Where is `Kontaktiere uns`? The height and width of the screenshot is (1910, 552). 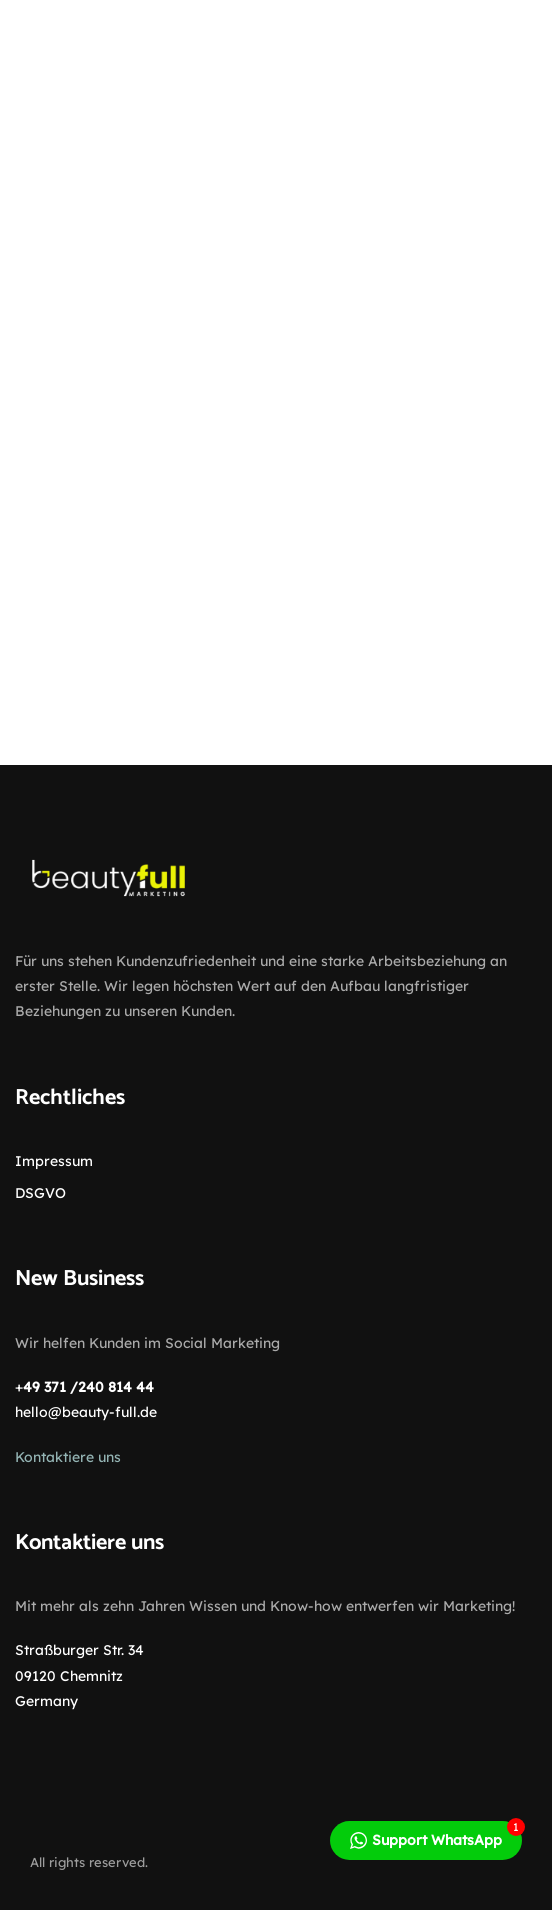 Kontaktiere uns is located at coordinates (68, 1457).